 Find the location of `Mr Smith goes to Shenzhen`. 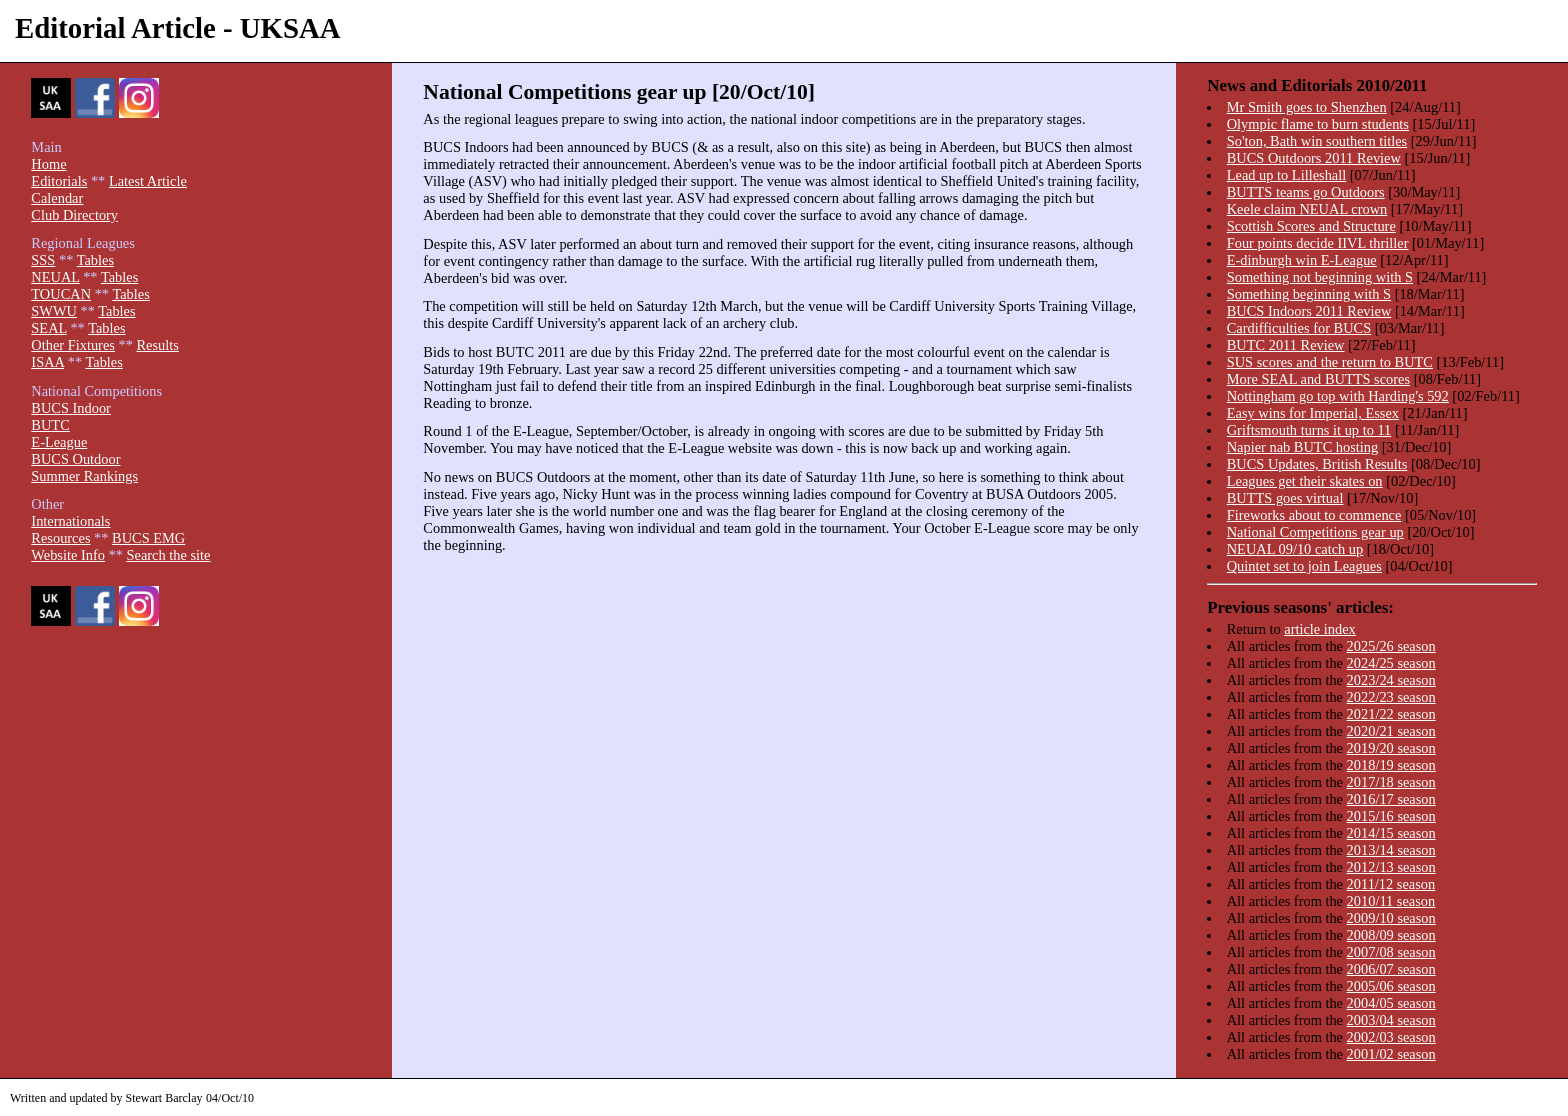

Mr Smith goes to Shenzhen is located at coordinates (1307, 107).